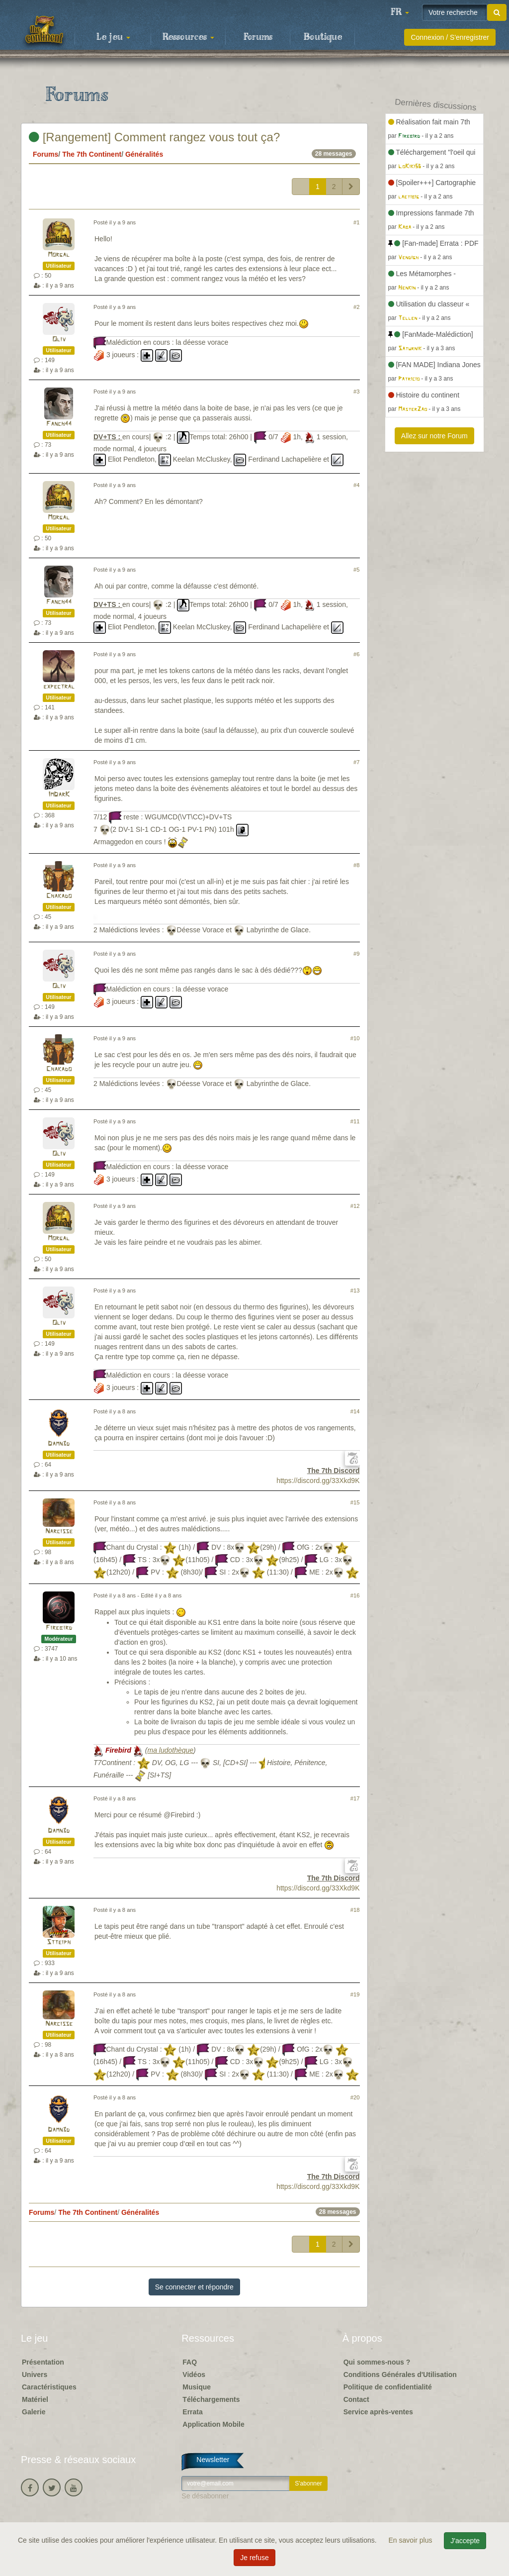 This screenshot has height=2576, width=509. Describe the element at coordinates (355, 1038) in the screenshot. I see `#10` at that location.